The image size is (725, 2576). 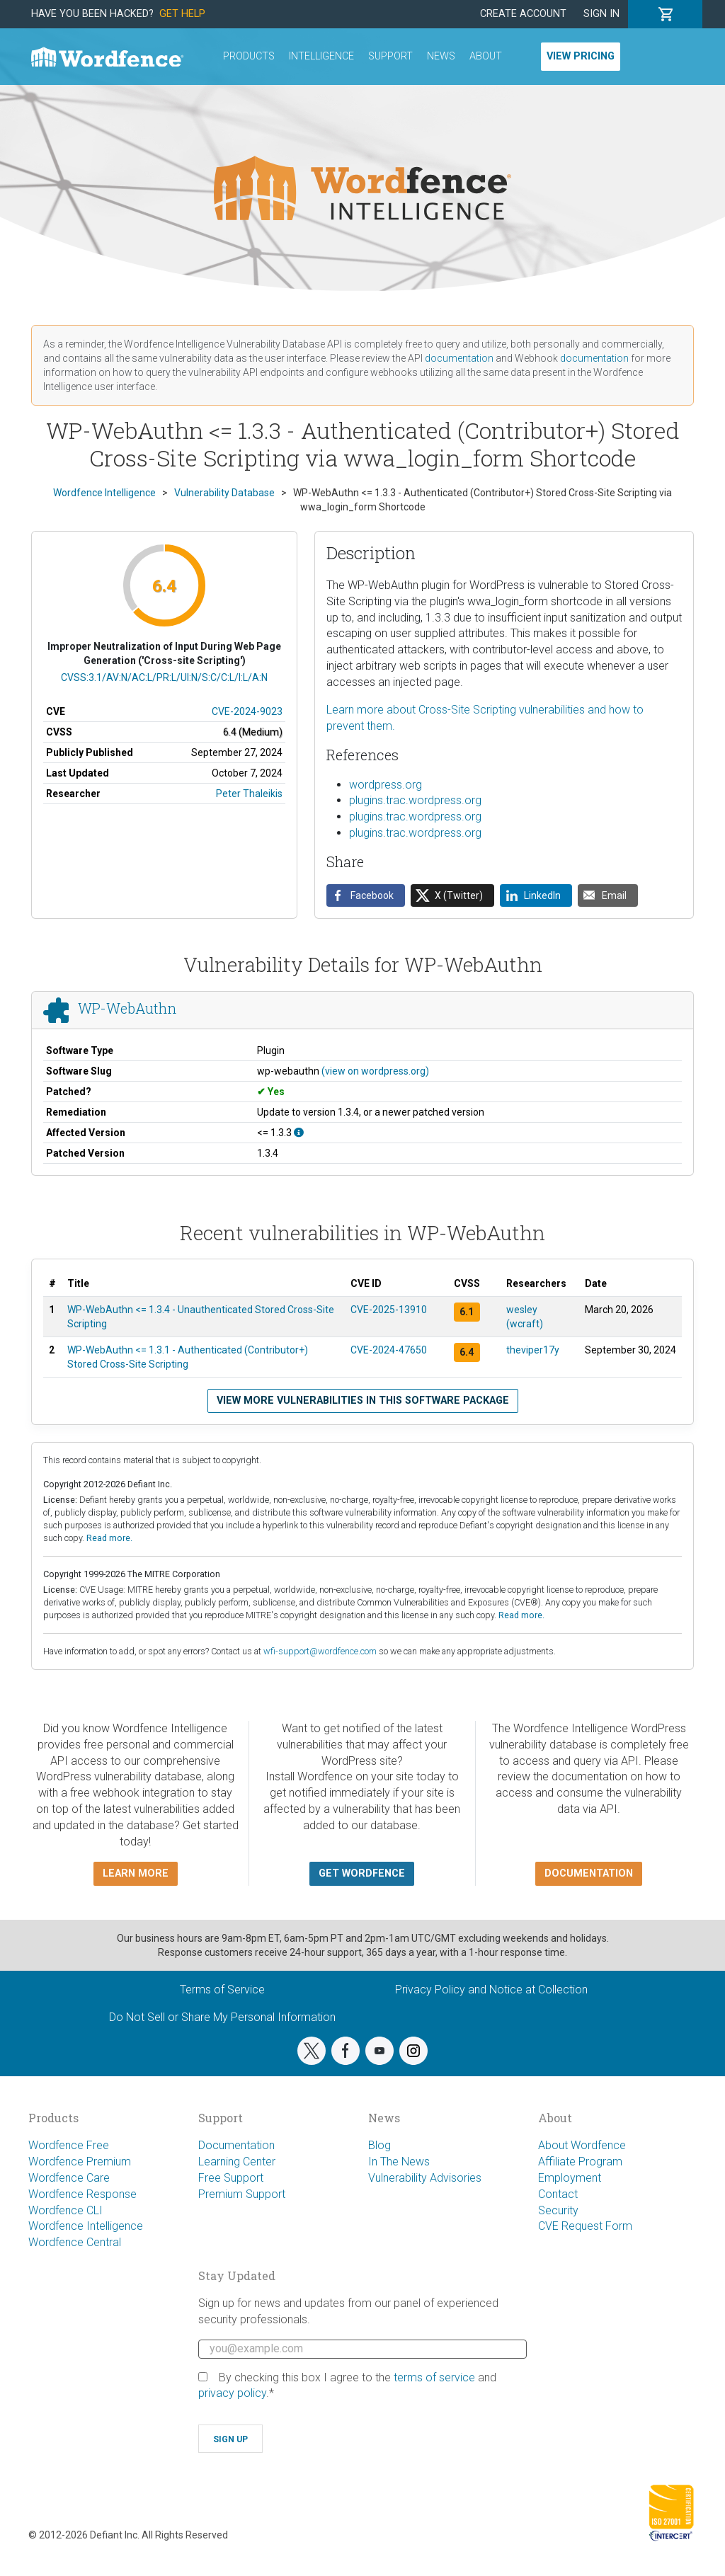 I want to click on About, so click(x=485, y=56).